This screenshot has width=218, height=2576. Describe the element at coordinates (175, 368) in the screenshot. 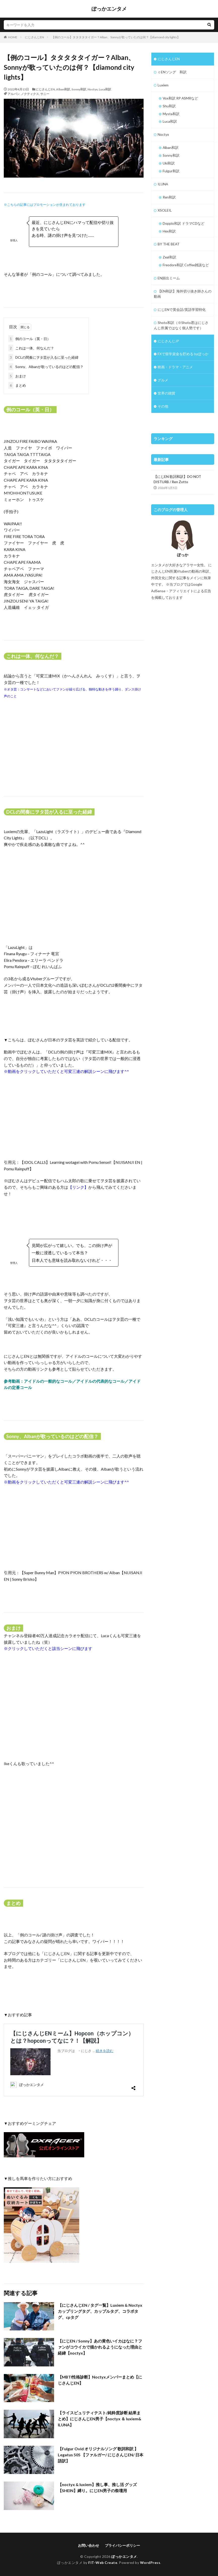

I see `映画・ドラマ・アニメ` at that location.